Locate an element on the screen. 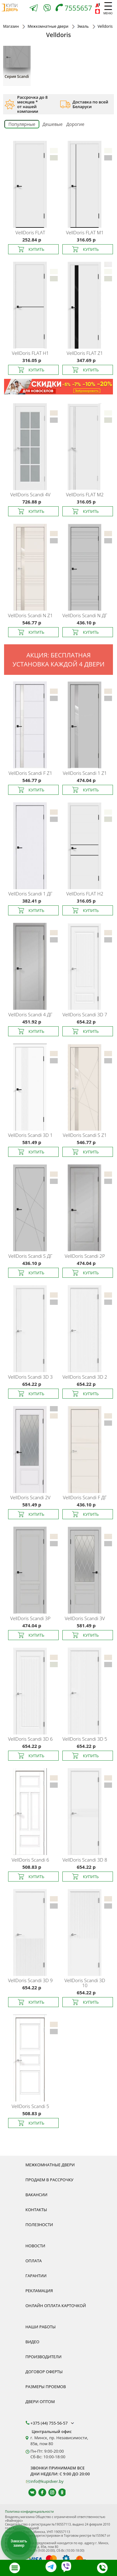  Scandi 3P is located at coordinates (30, 1618).